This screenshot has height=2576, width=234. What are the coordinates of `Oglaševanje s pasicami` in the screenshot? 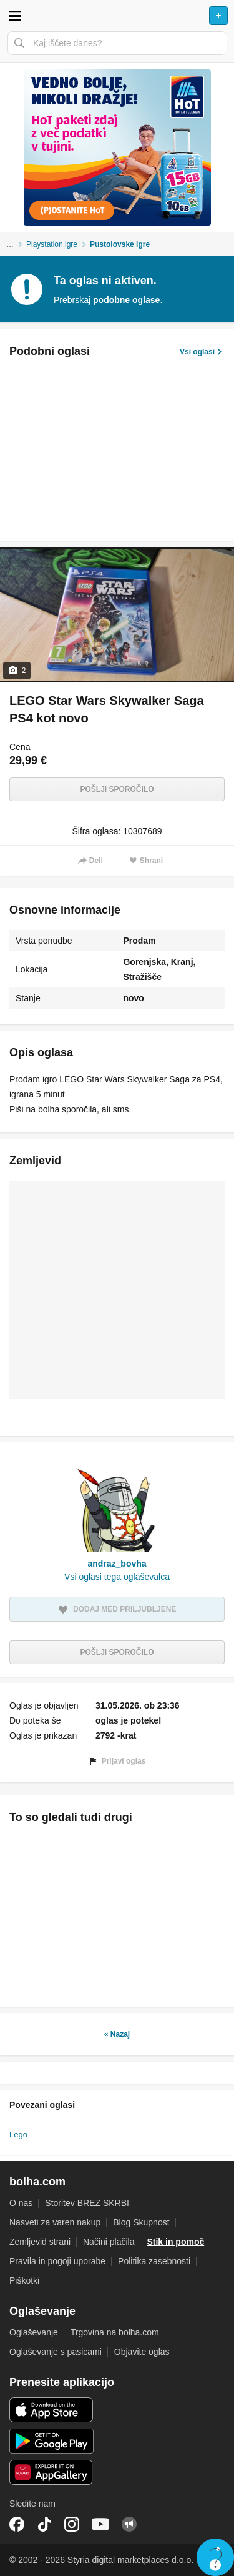 It's located at (55, 2352).